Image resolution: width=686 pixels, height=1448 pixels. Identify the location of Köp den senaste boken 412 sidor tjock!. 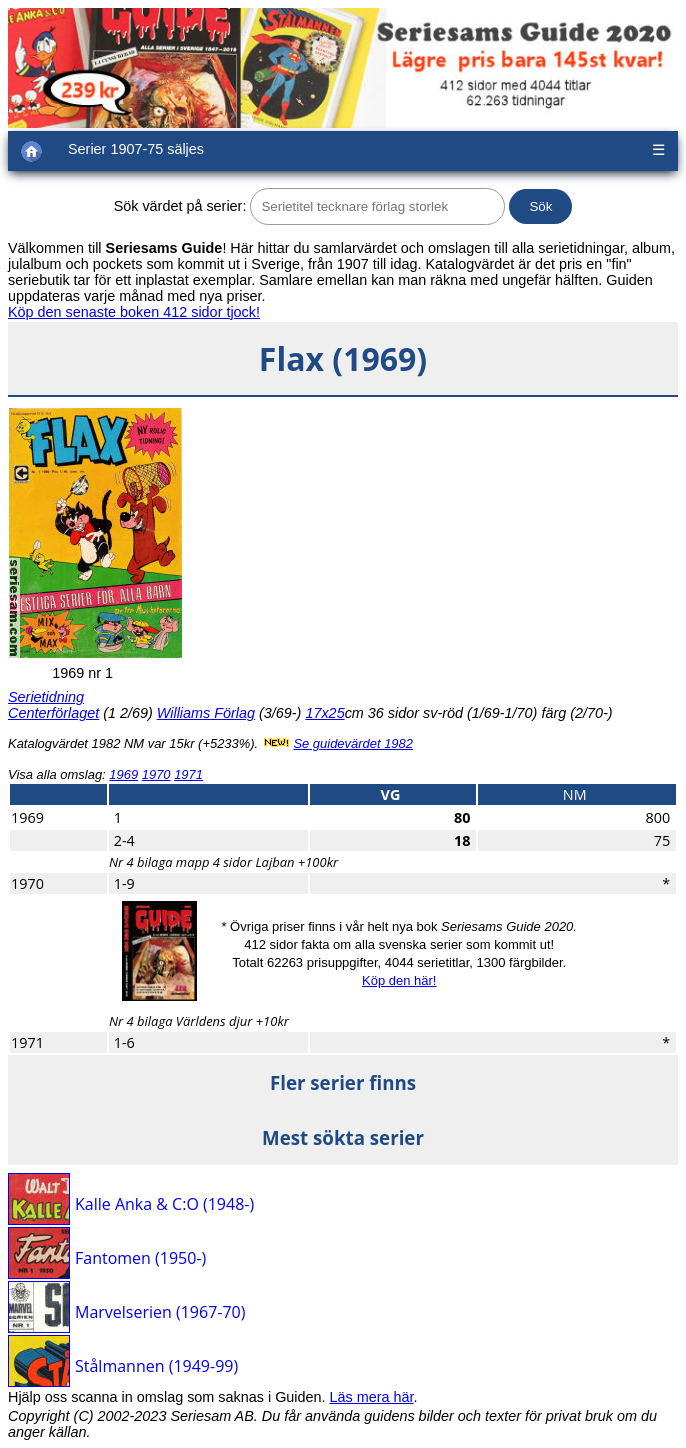
(134, 312).